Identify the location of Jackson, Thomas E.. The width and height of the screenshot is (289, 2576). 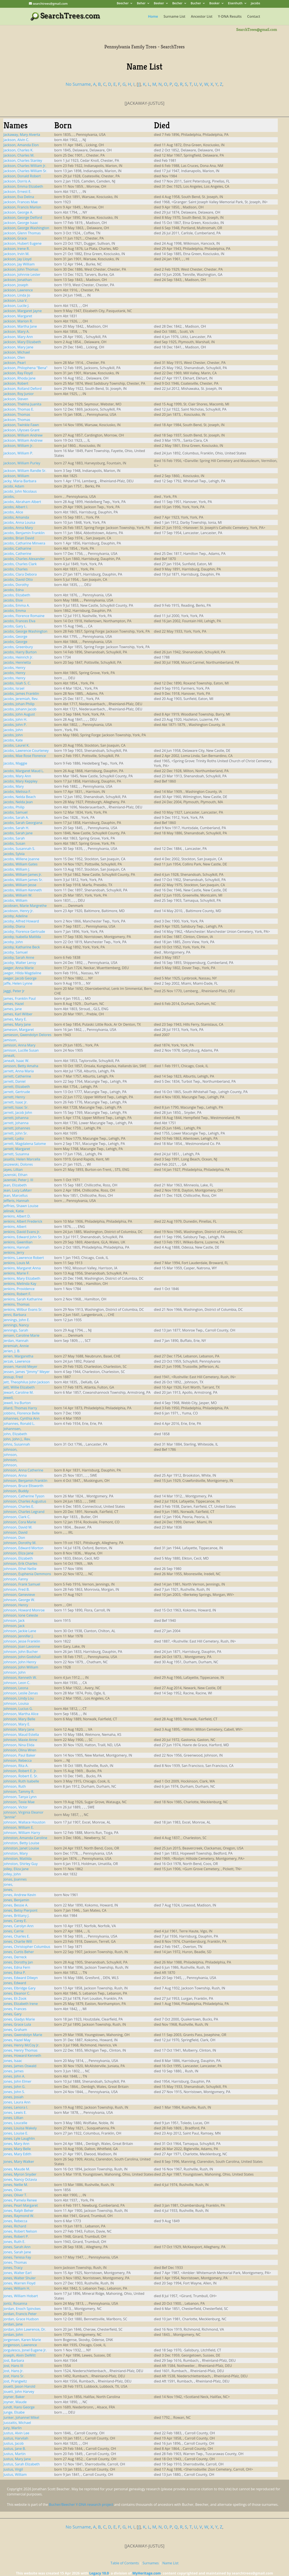
(18, 409).